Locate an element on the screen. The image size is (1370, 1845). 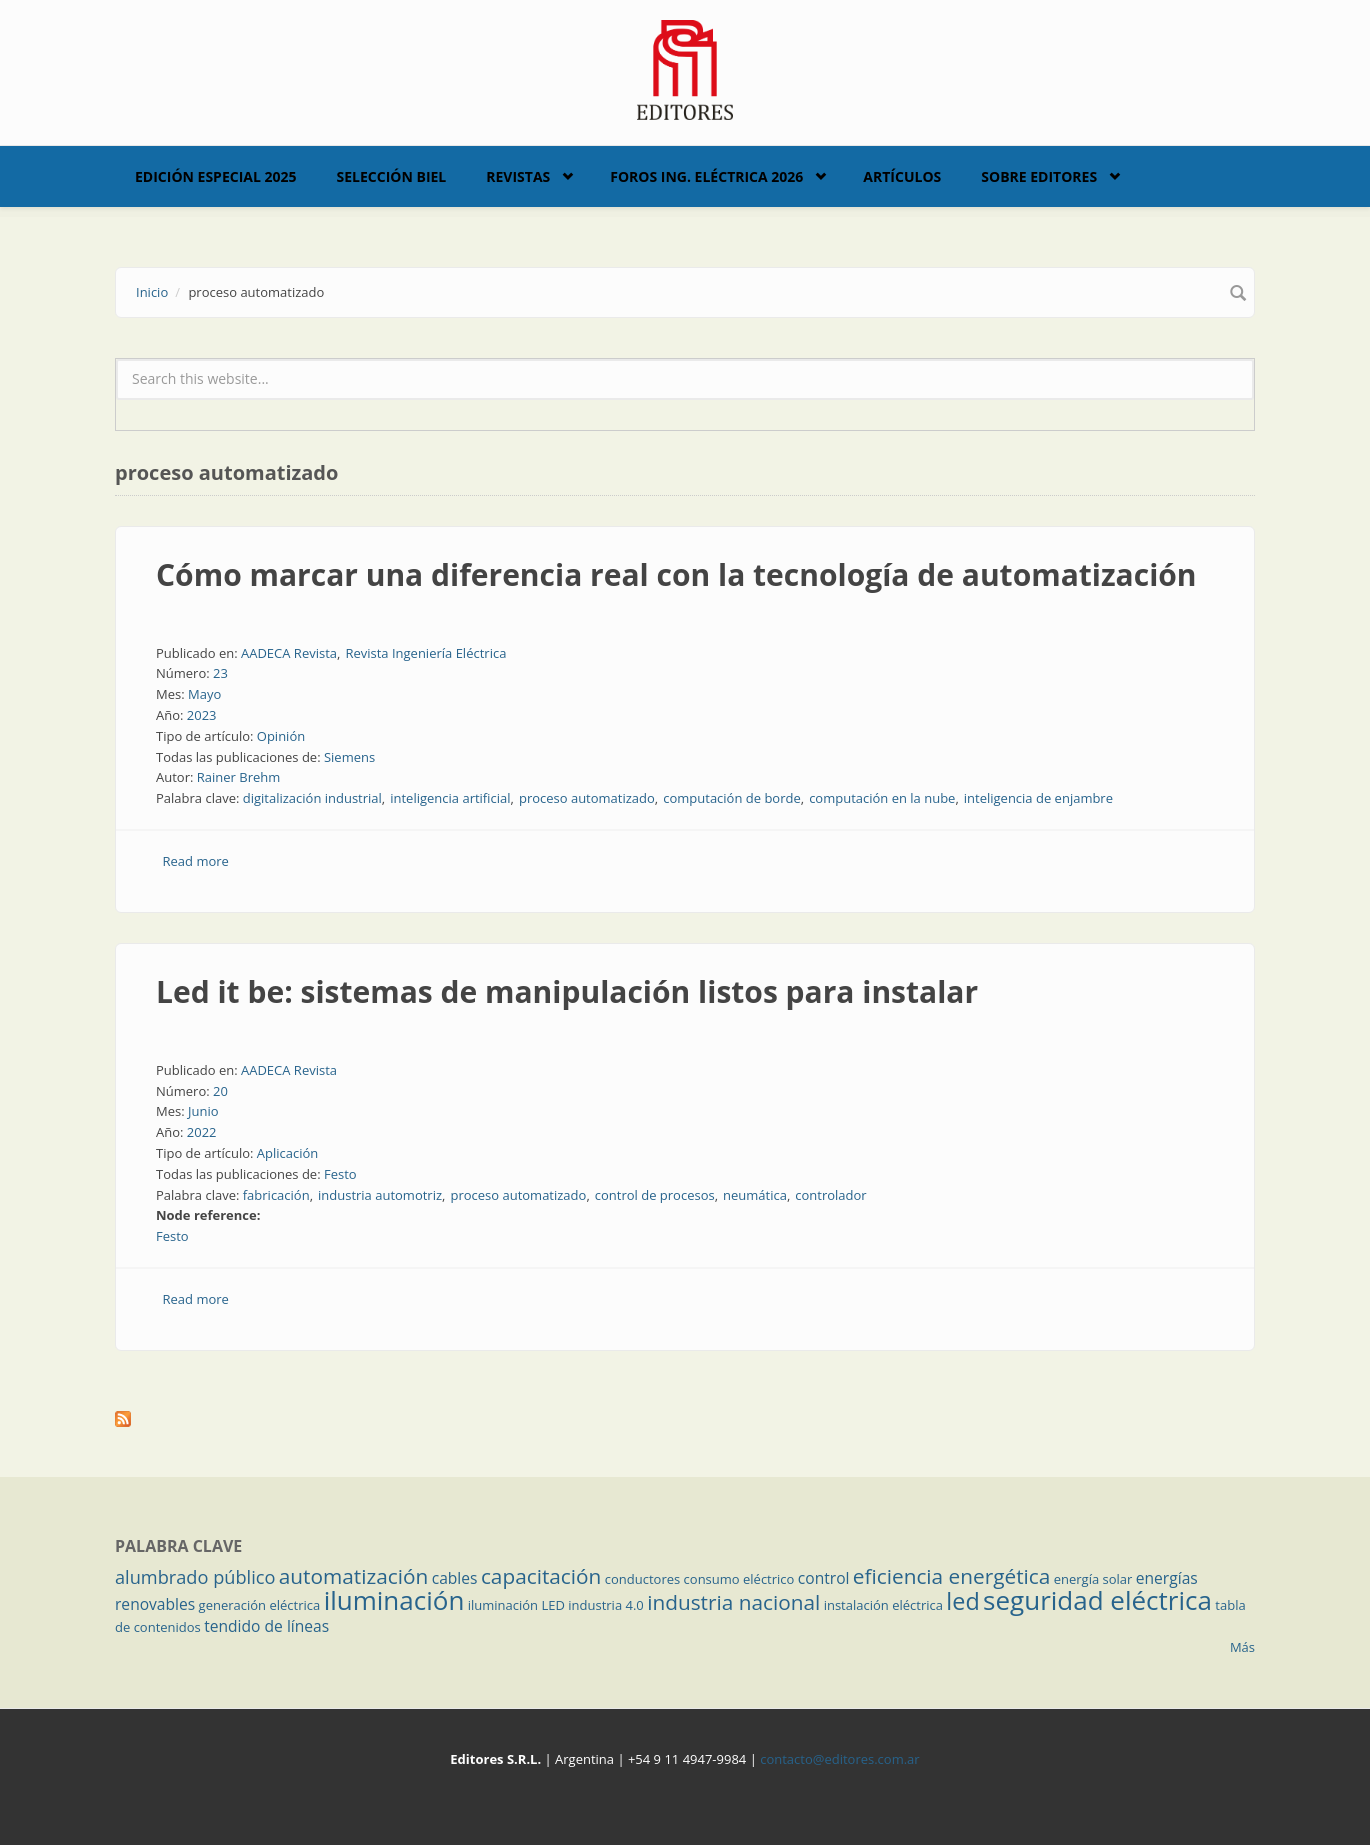
Mayo is located at coordinates (204, 694).